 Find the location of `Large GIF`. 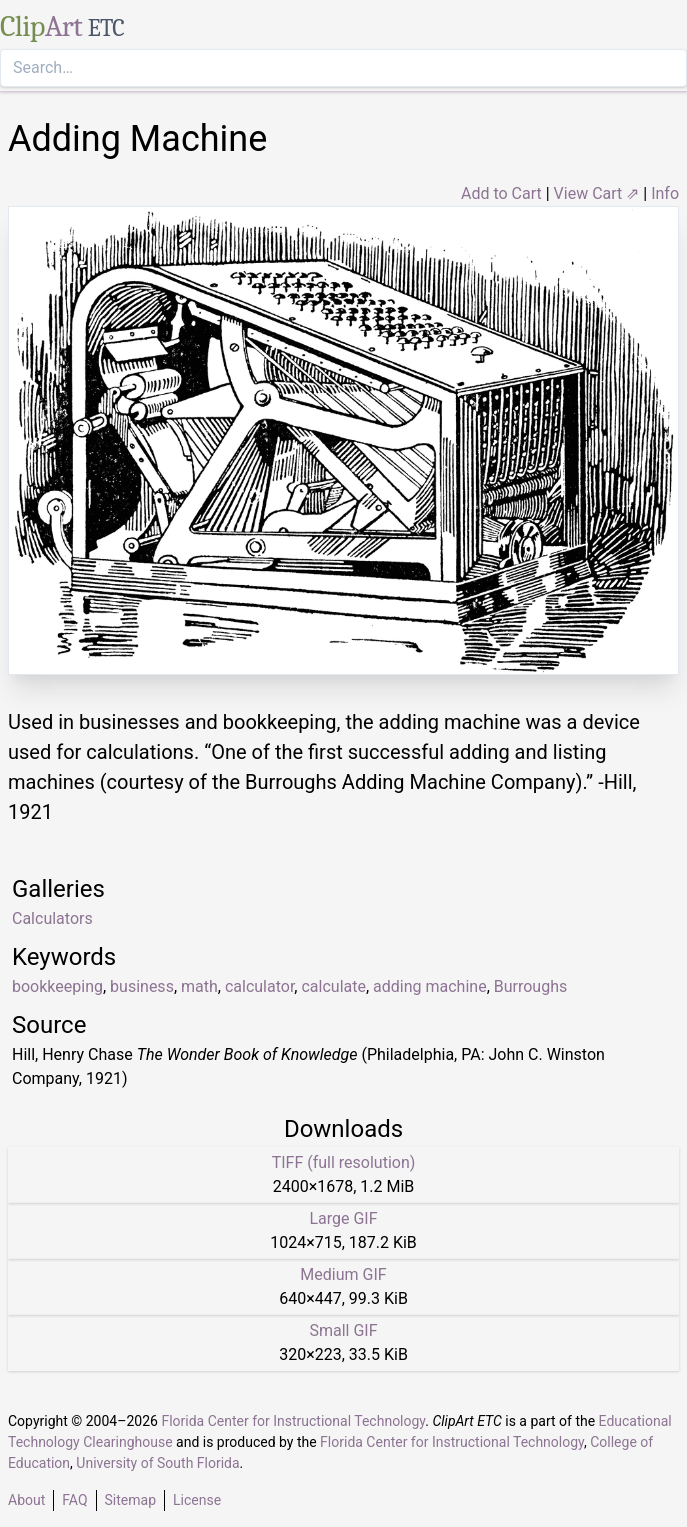

Large GIF is located at coordinates (343, 1218).